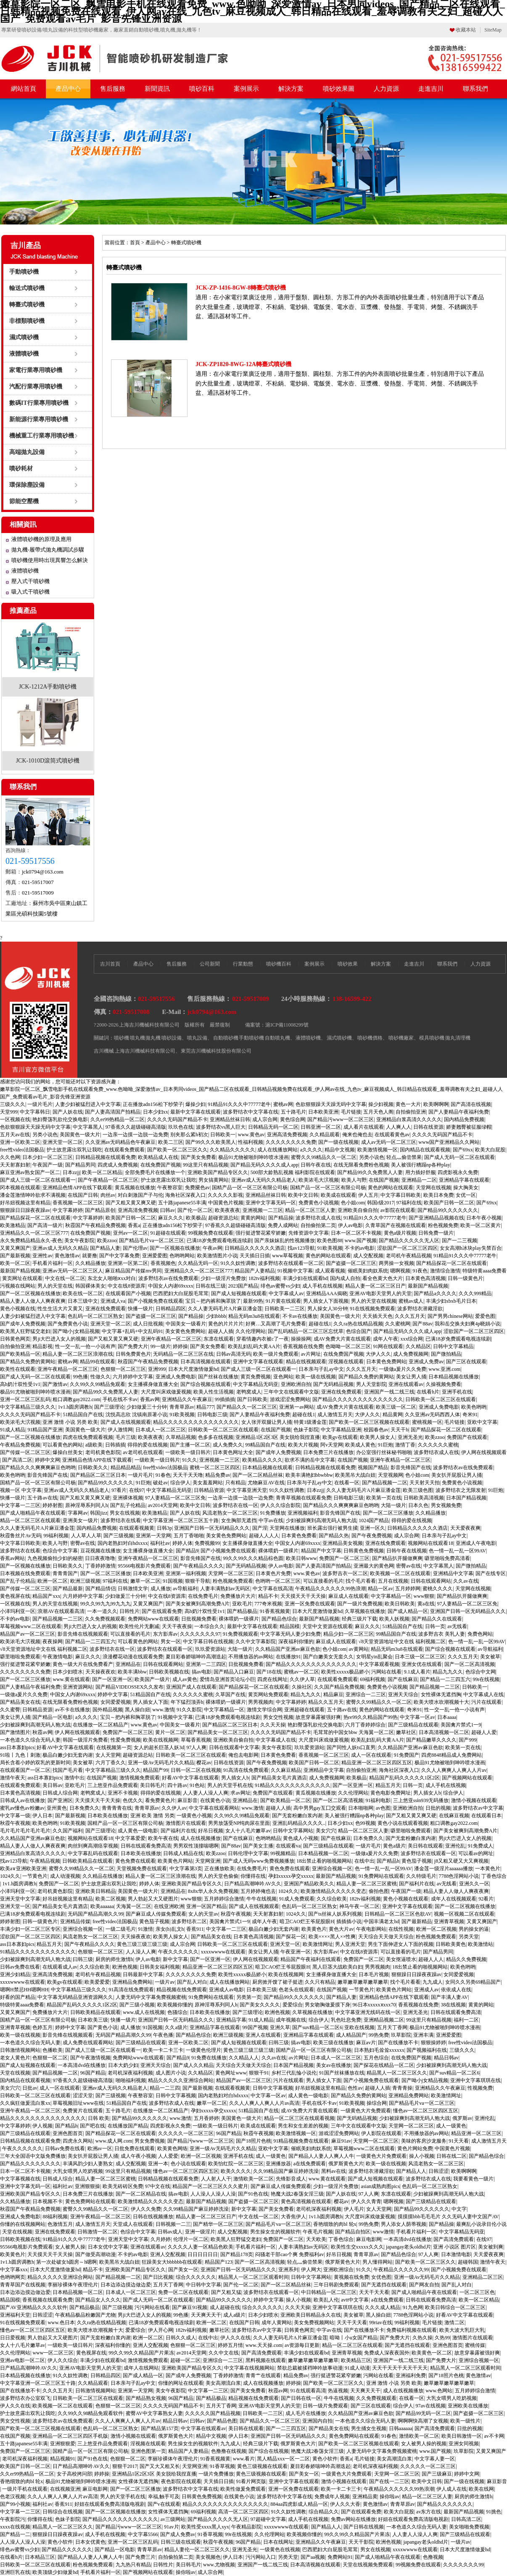 Image resolution: width=507 pixels, height=2576 pixels. What do you see at coordinates (370, 1717) in the screenshot?
I see `热re99久久精品国产99热` at bounding box center [370, 1717].